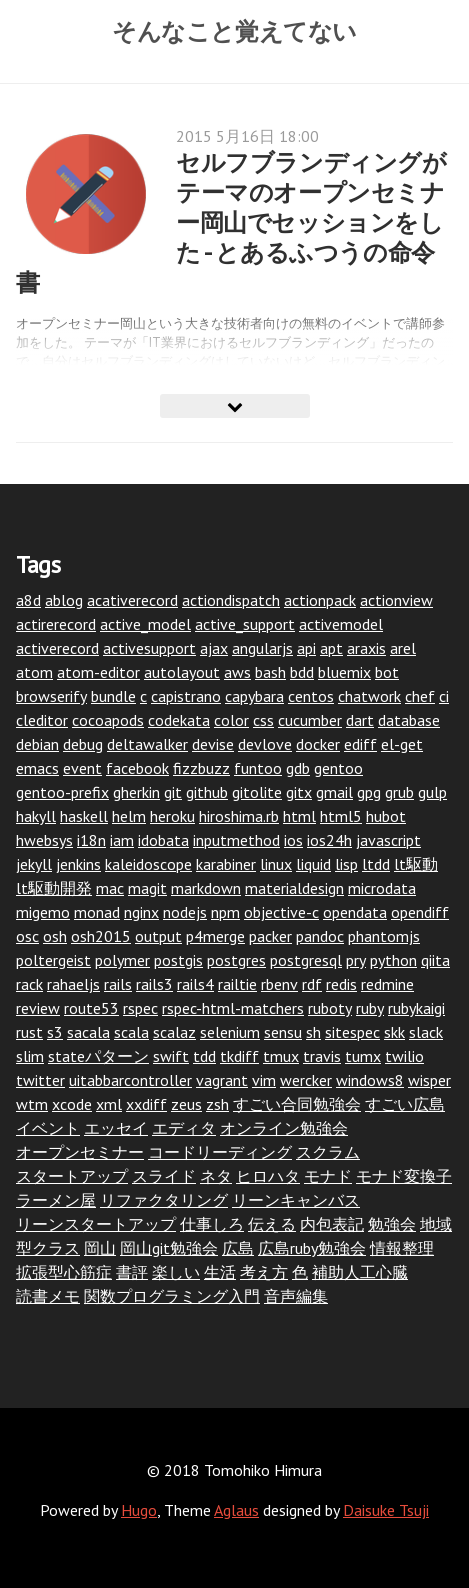  I want to click on facebook, so click(137, 768).